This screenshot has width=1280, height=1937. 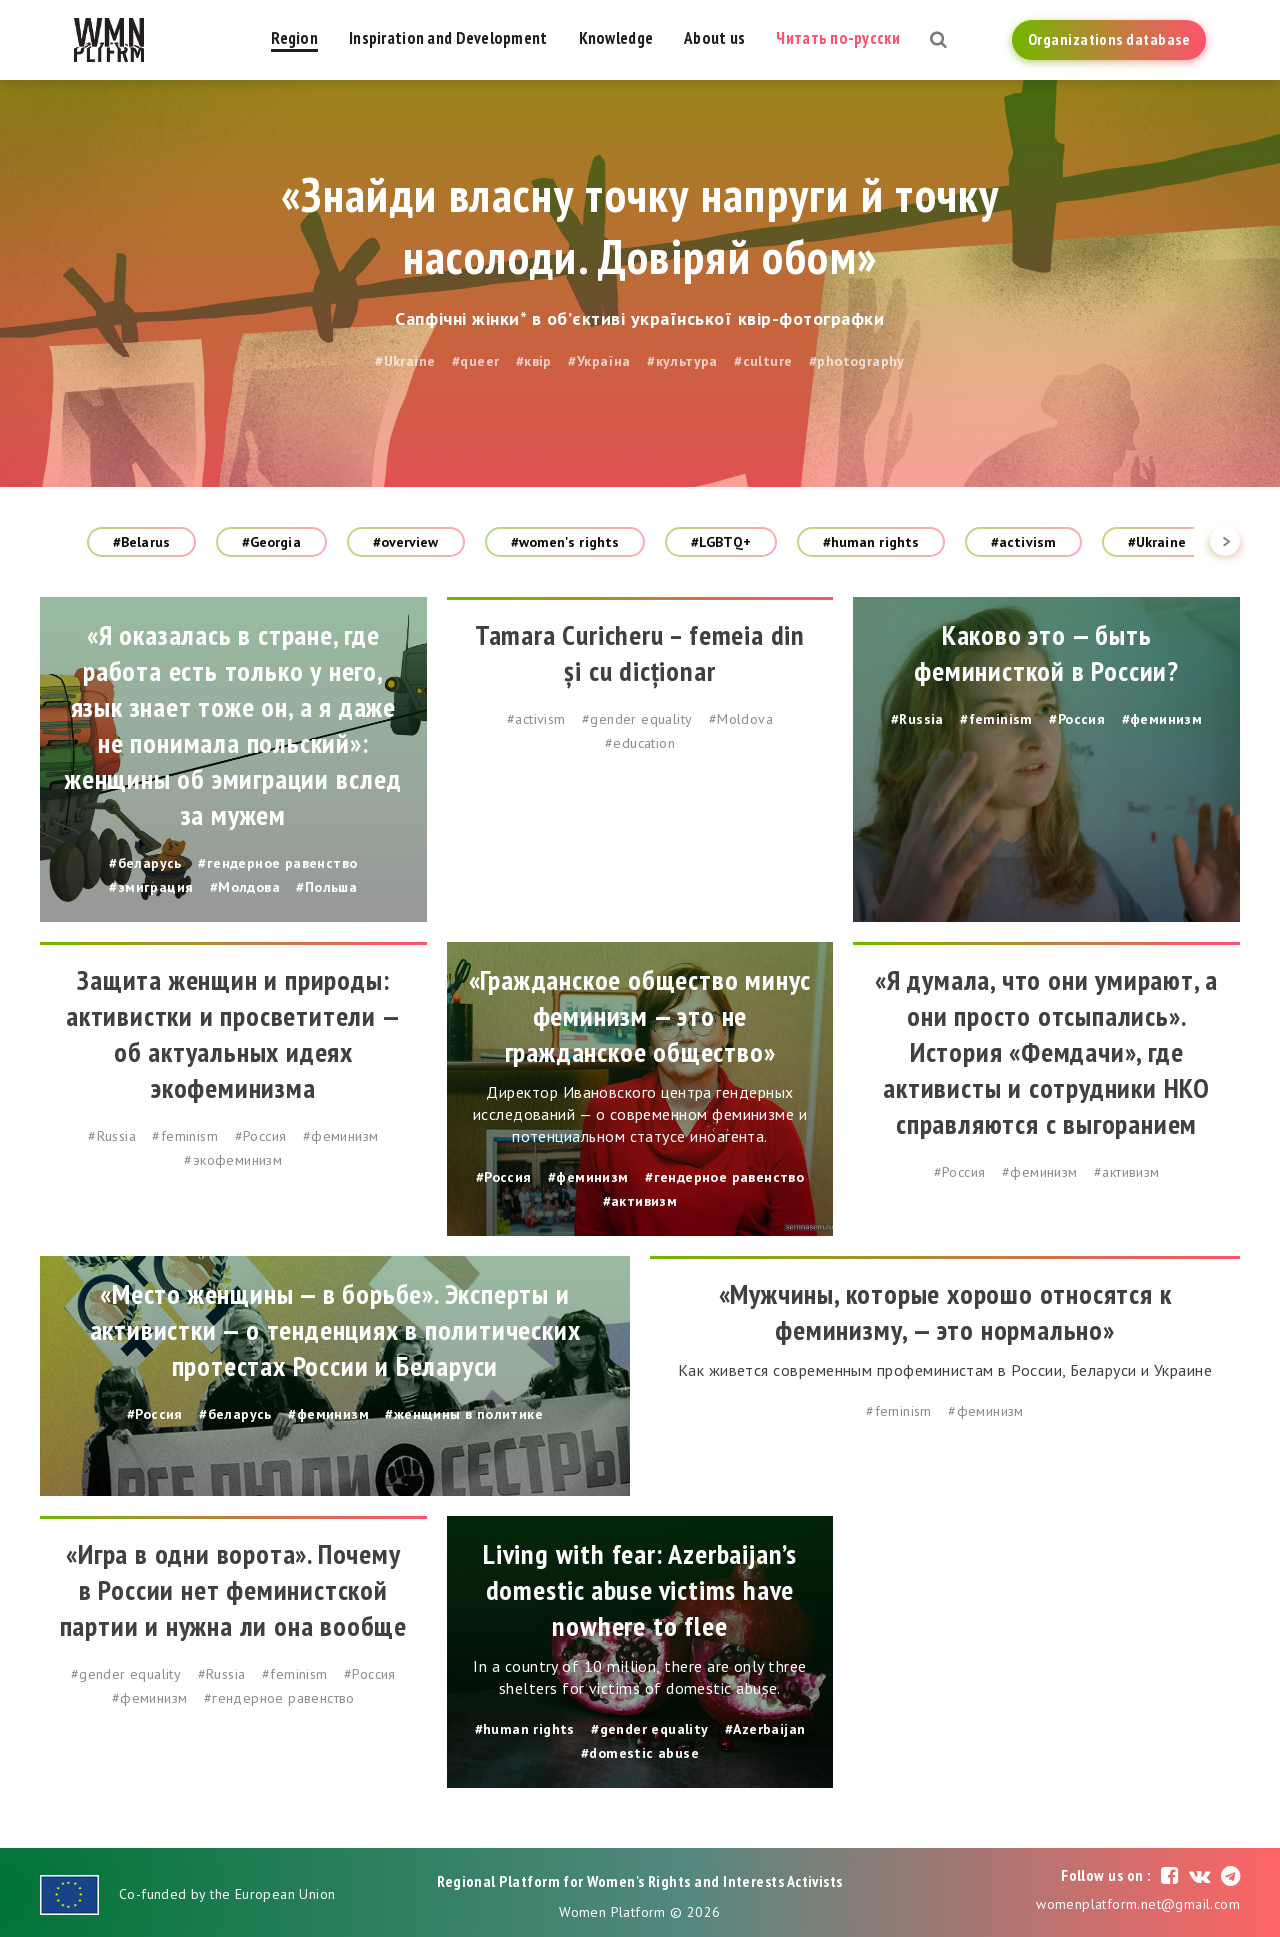 What do you see at coordinates (837, 38) in the screenshot?
I see `Читать по-русски` at bounding box center [837, 38].